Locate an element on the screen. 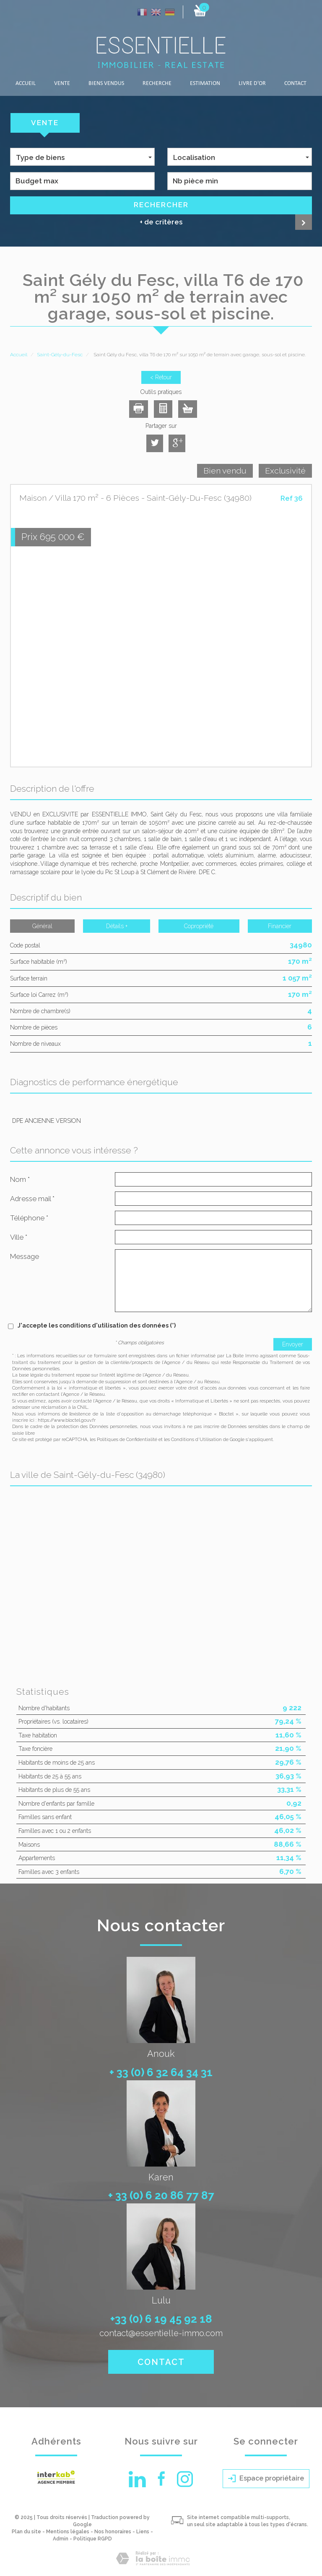 The height and width of the screenshot is (2576, 322). Rechercher is located at coordinates (161, 205).